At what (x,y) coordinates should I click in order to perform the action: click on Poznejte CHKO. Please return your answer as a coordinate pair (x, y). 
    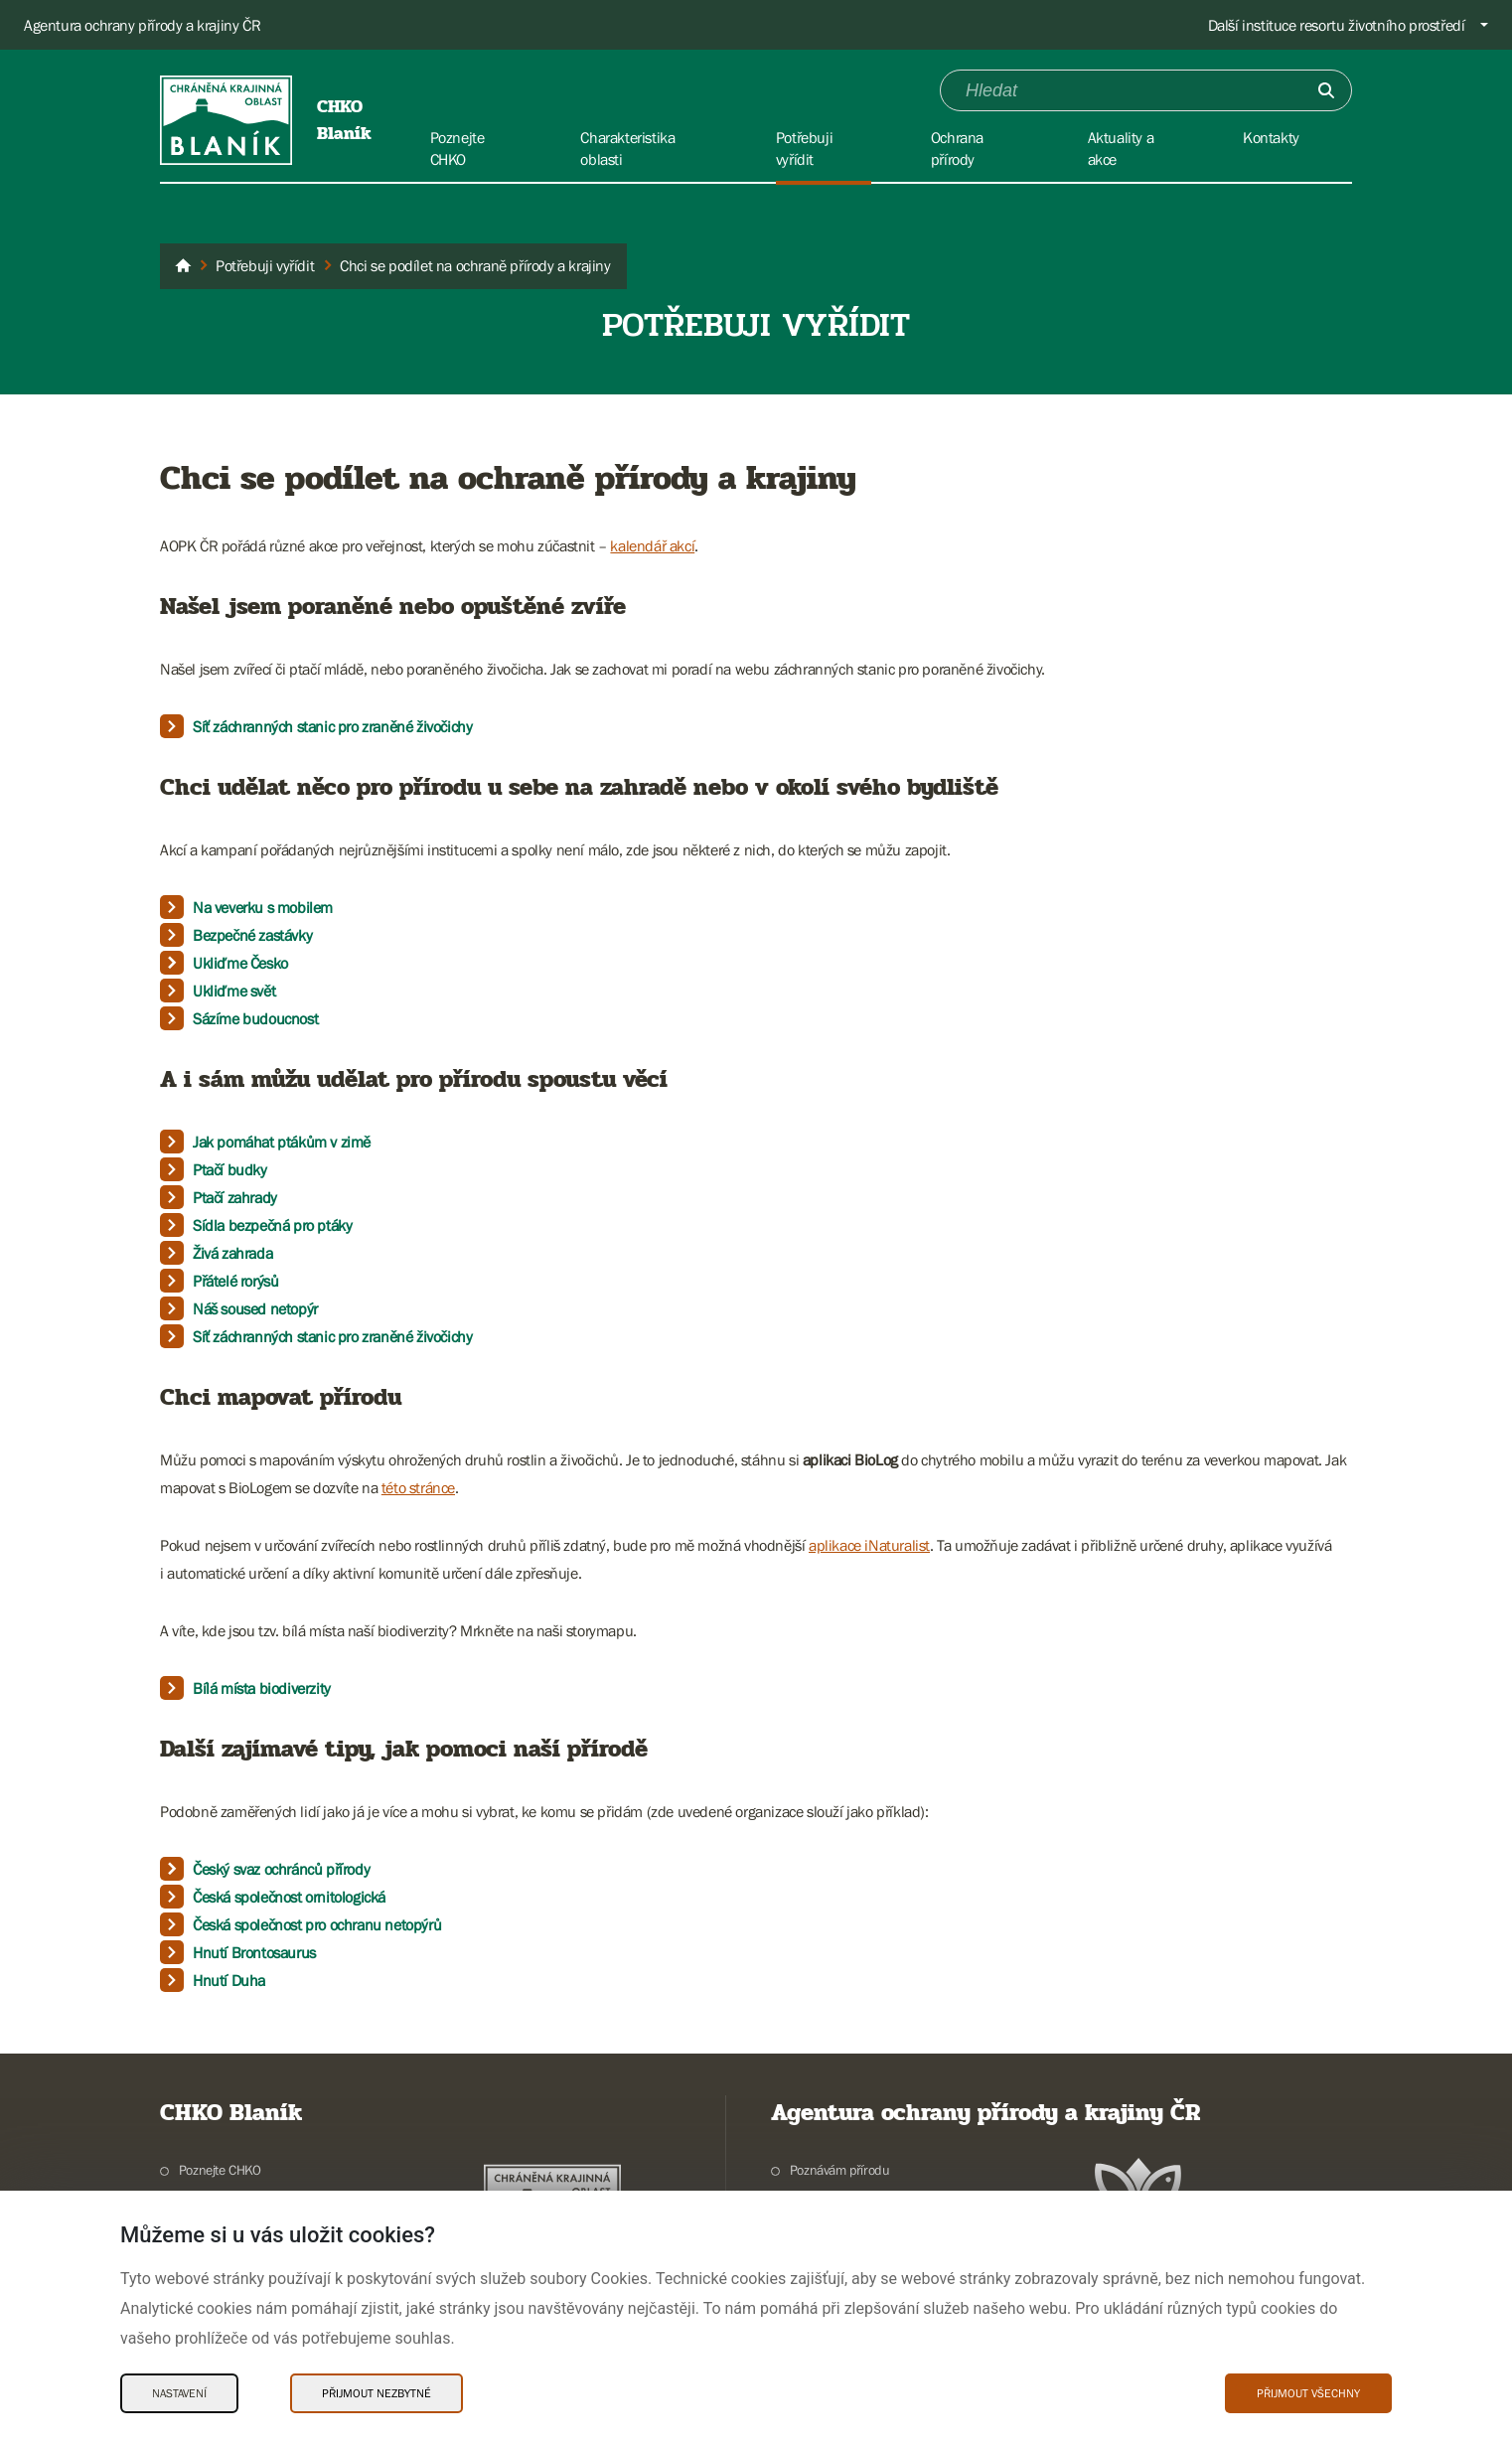
    Looking at the image, I should click on (220, 2170).